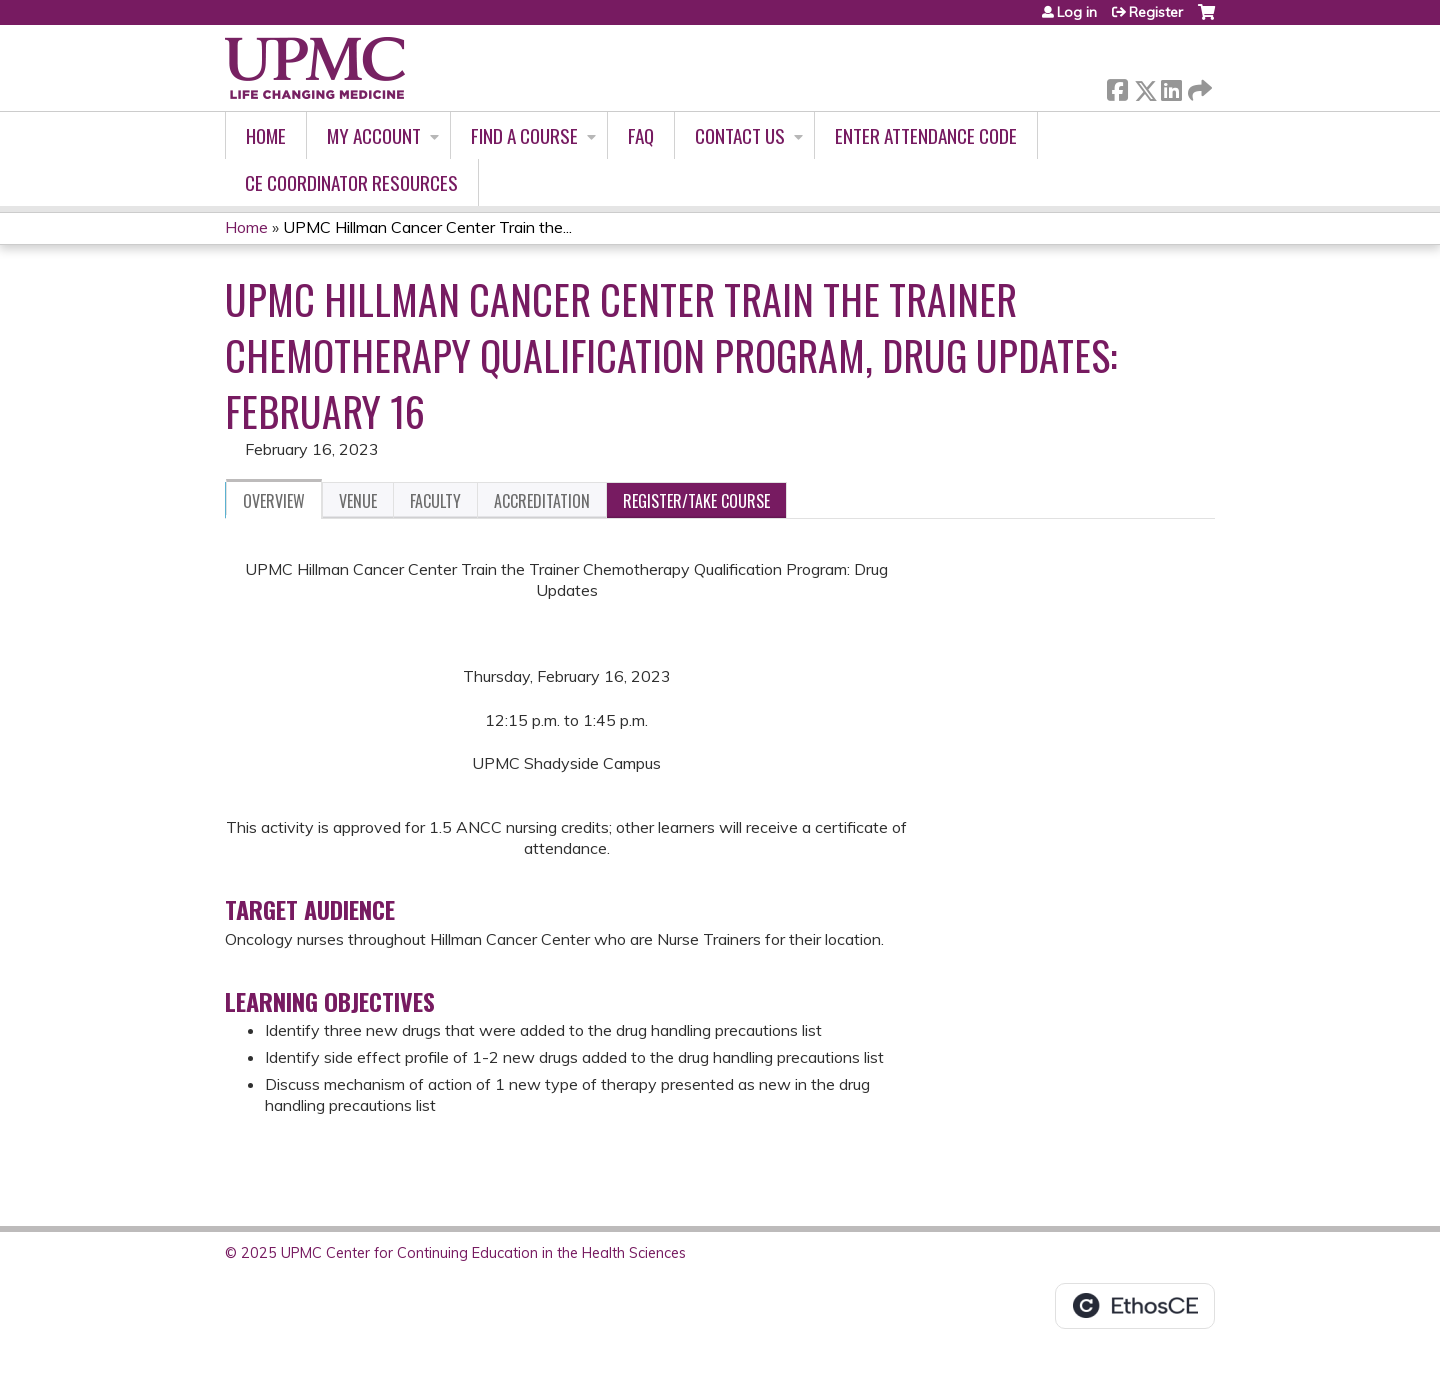 This screenshot has height=1376, width=1440. I want to click on Enter Attendance Code, so click(926, 135).